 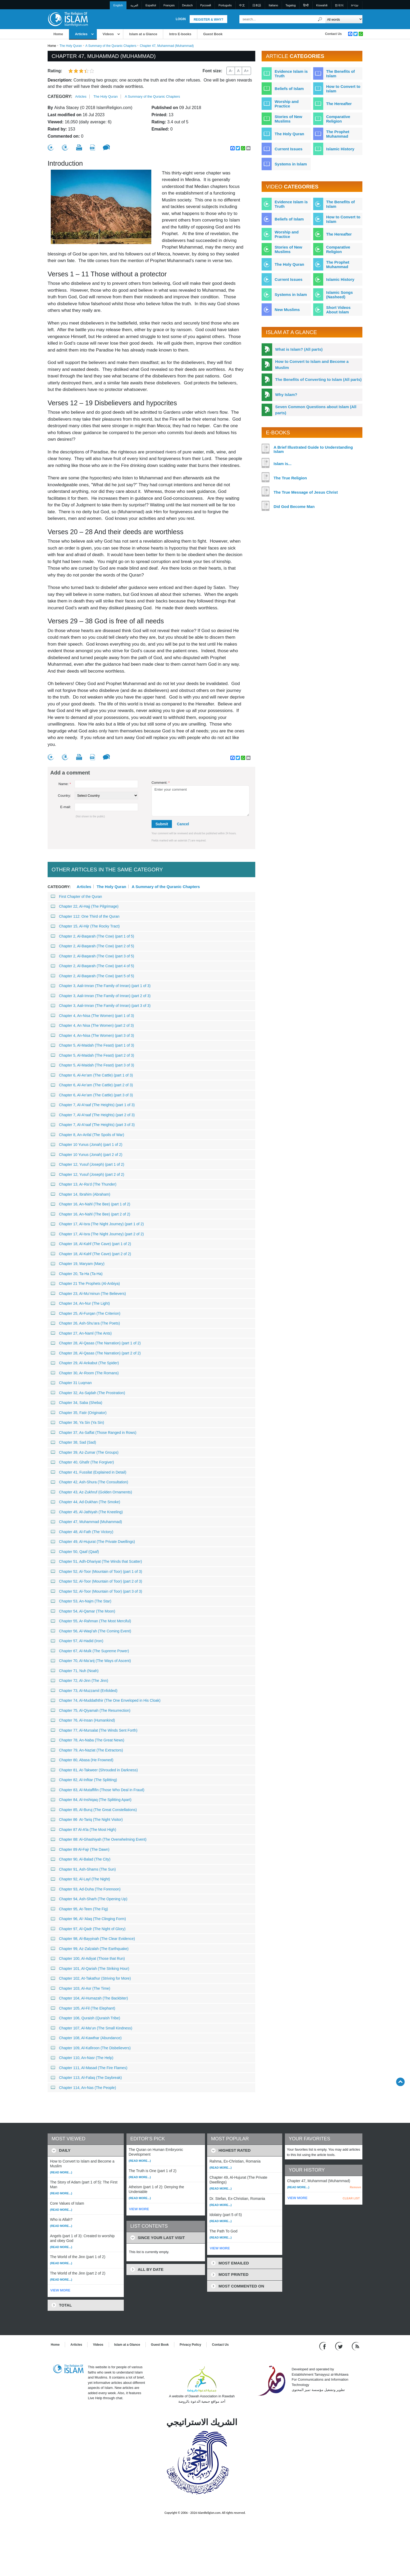 I want to click on Chapter 105, Al-Fil (The Elephant), so click(x=83, y=2008).